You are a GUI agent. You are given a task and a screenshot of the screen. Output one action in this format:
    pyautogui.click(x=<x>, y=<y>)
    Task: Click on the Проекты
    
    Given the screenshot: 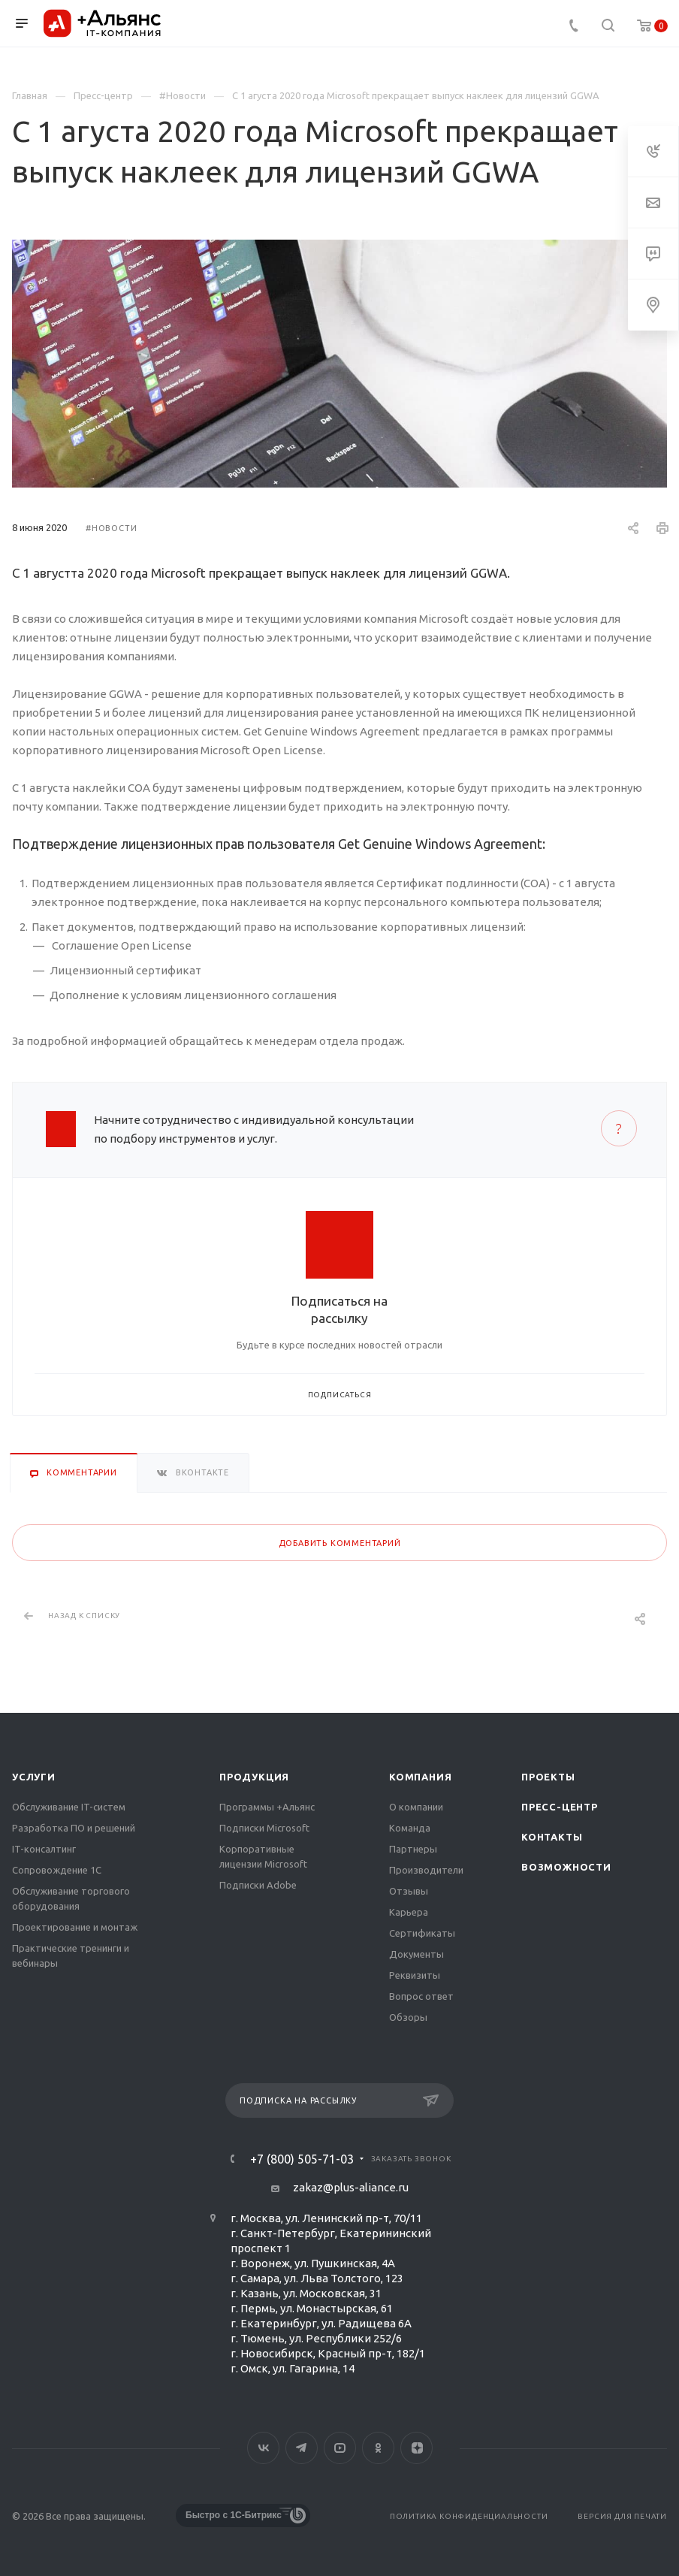 What is the action you would take?
    pyautogui.click(x=548, y=1776)
    